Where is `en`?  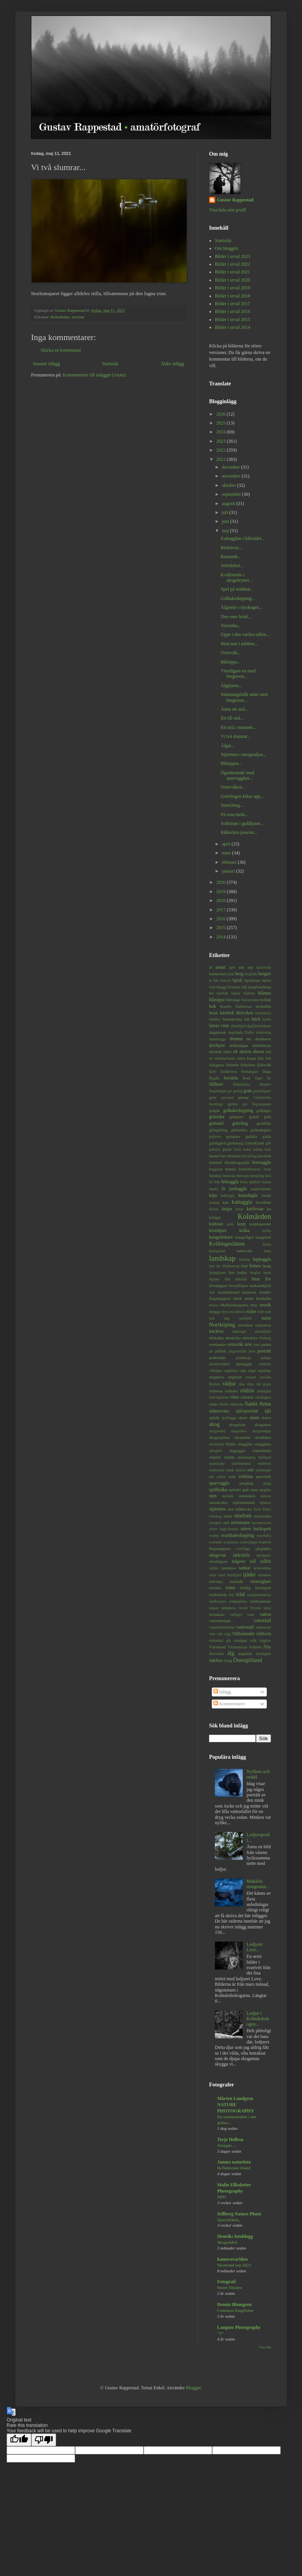
en is located at coordinates (211, 1058).